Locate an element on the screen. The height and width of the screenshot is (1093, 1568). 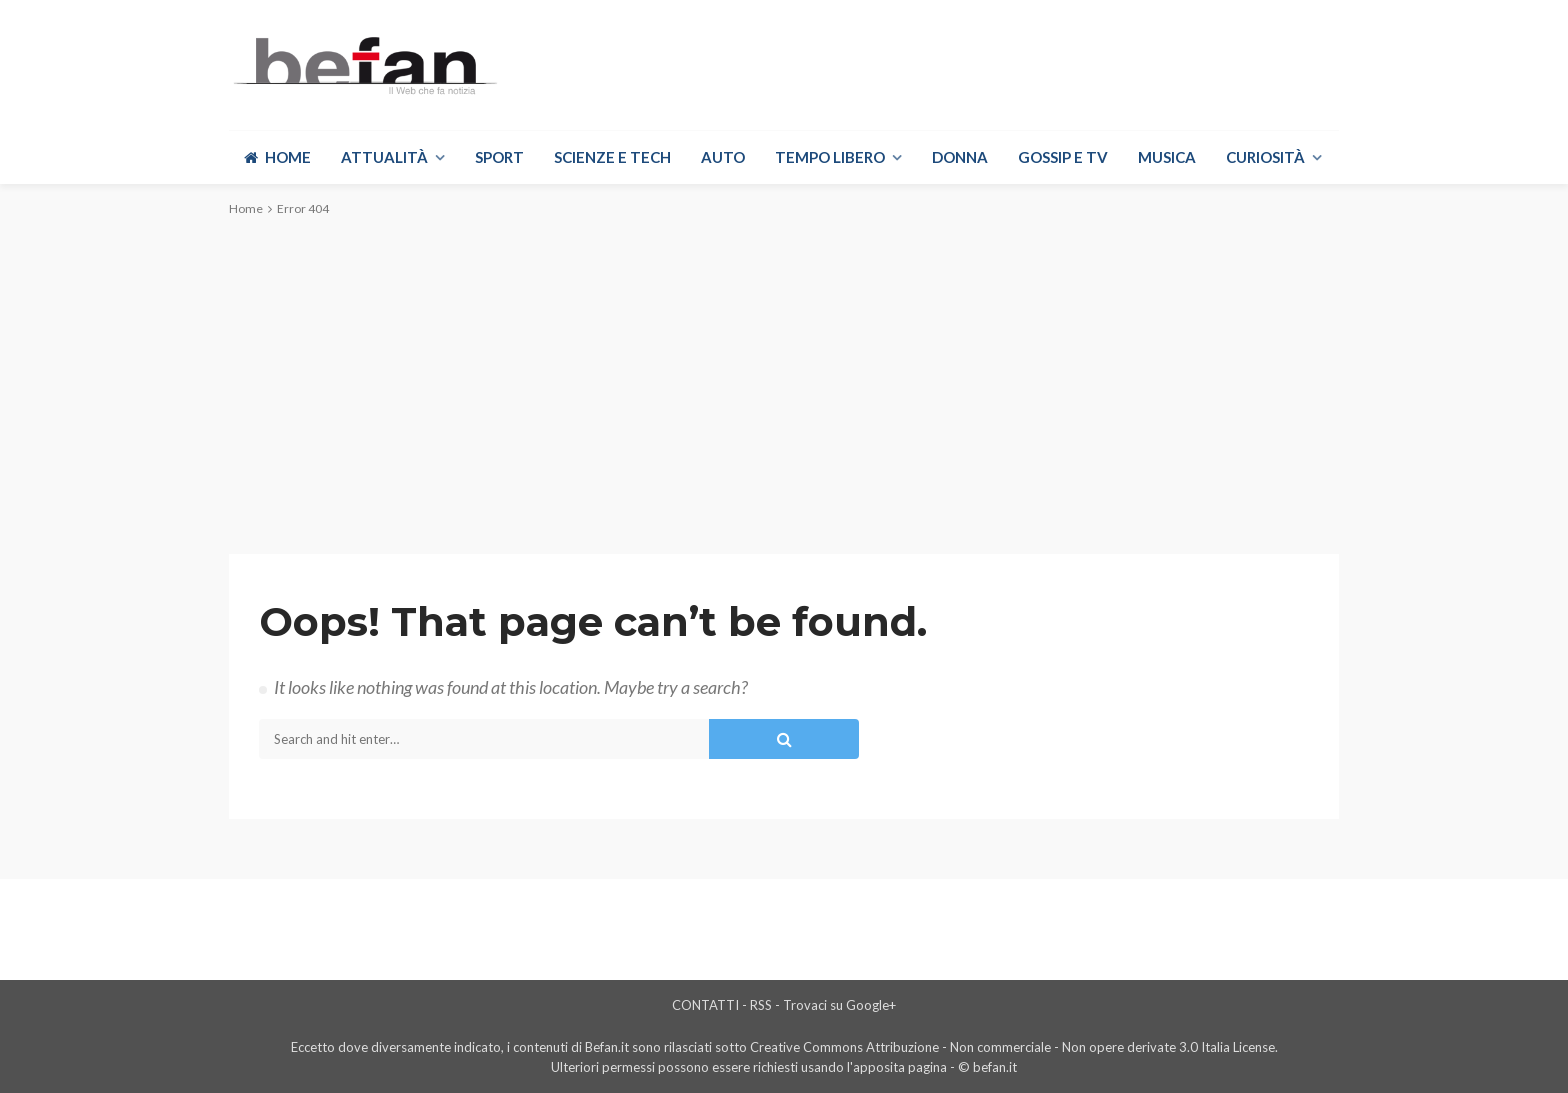
CONTATTI is located at coordinates (705, 1005).